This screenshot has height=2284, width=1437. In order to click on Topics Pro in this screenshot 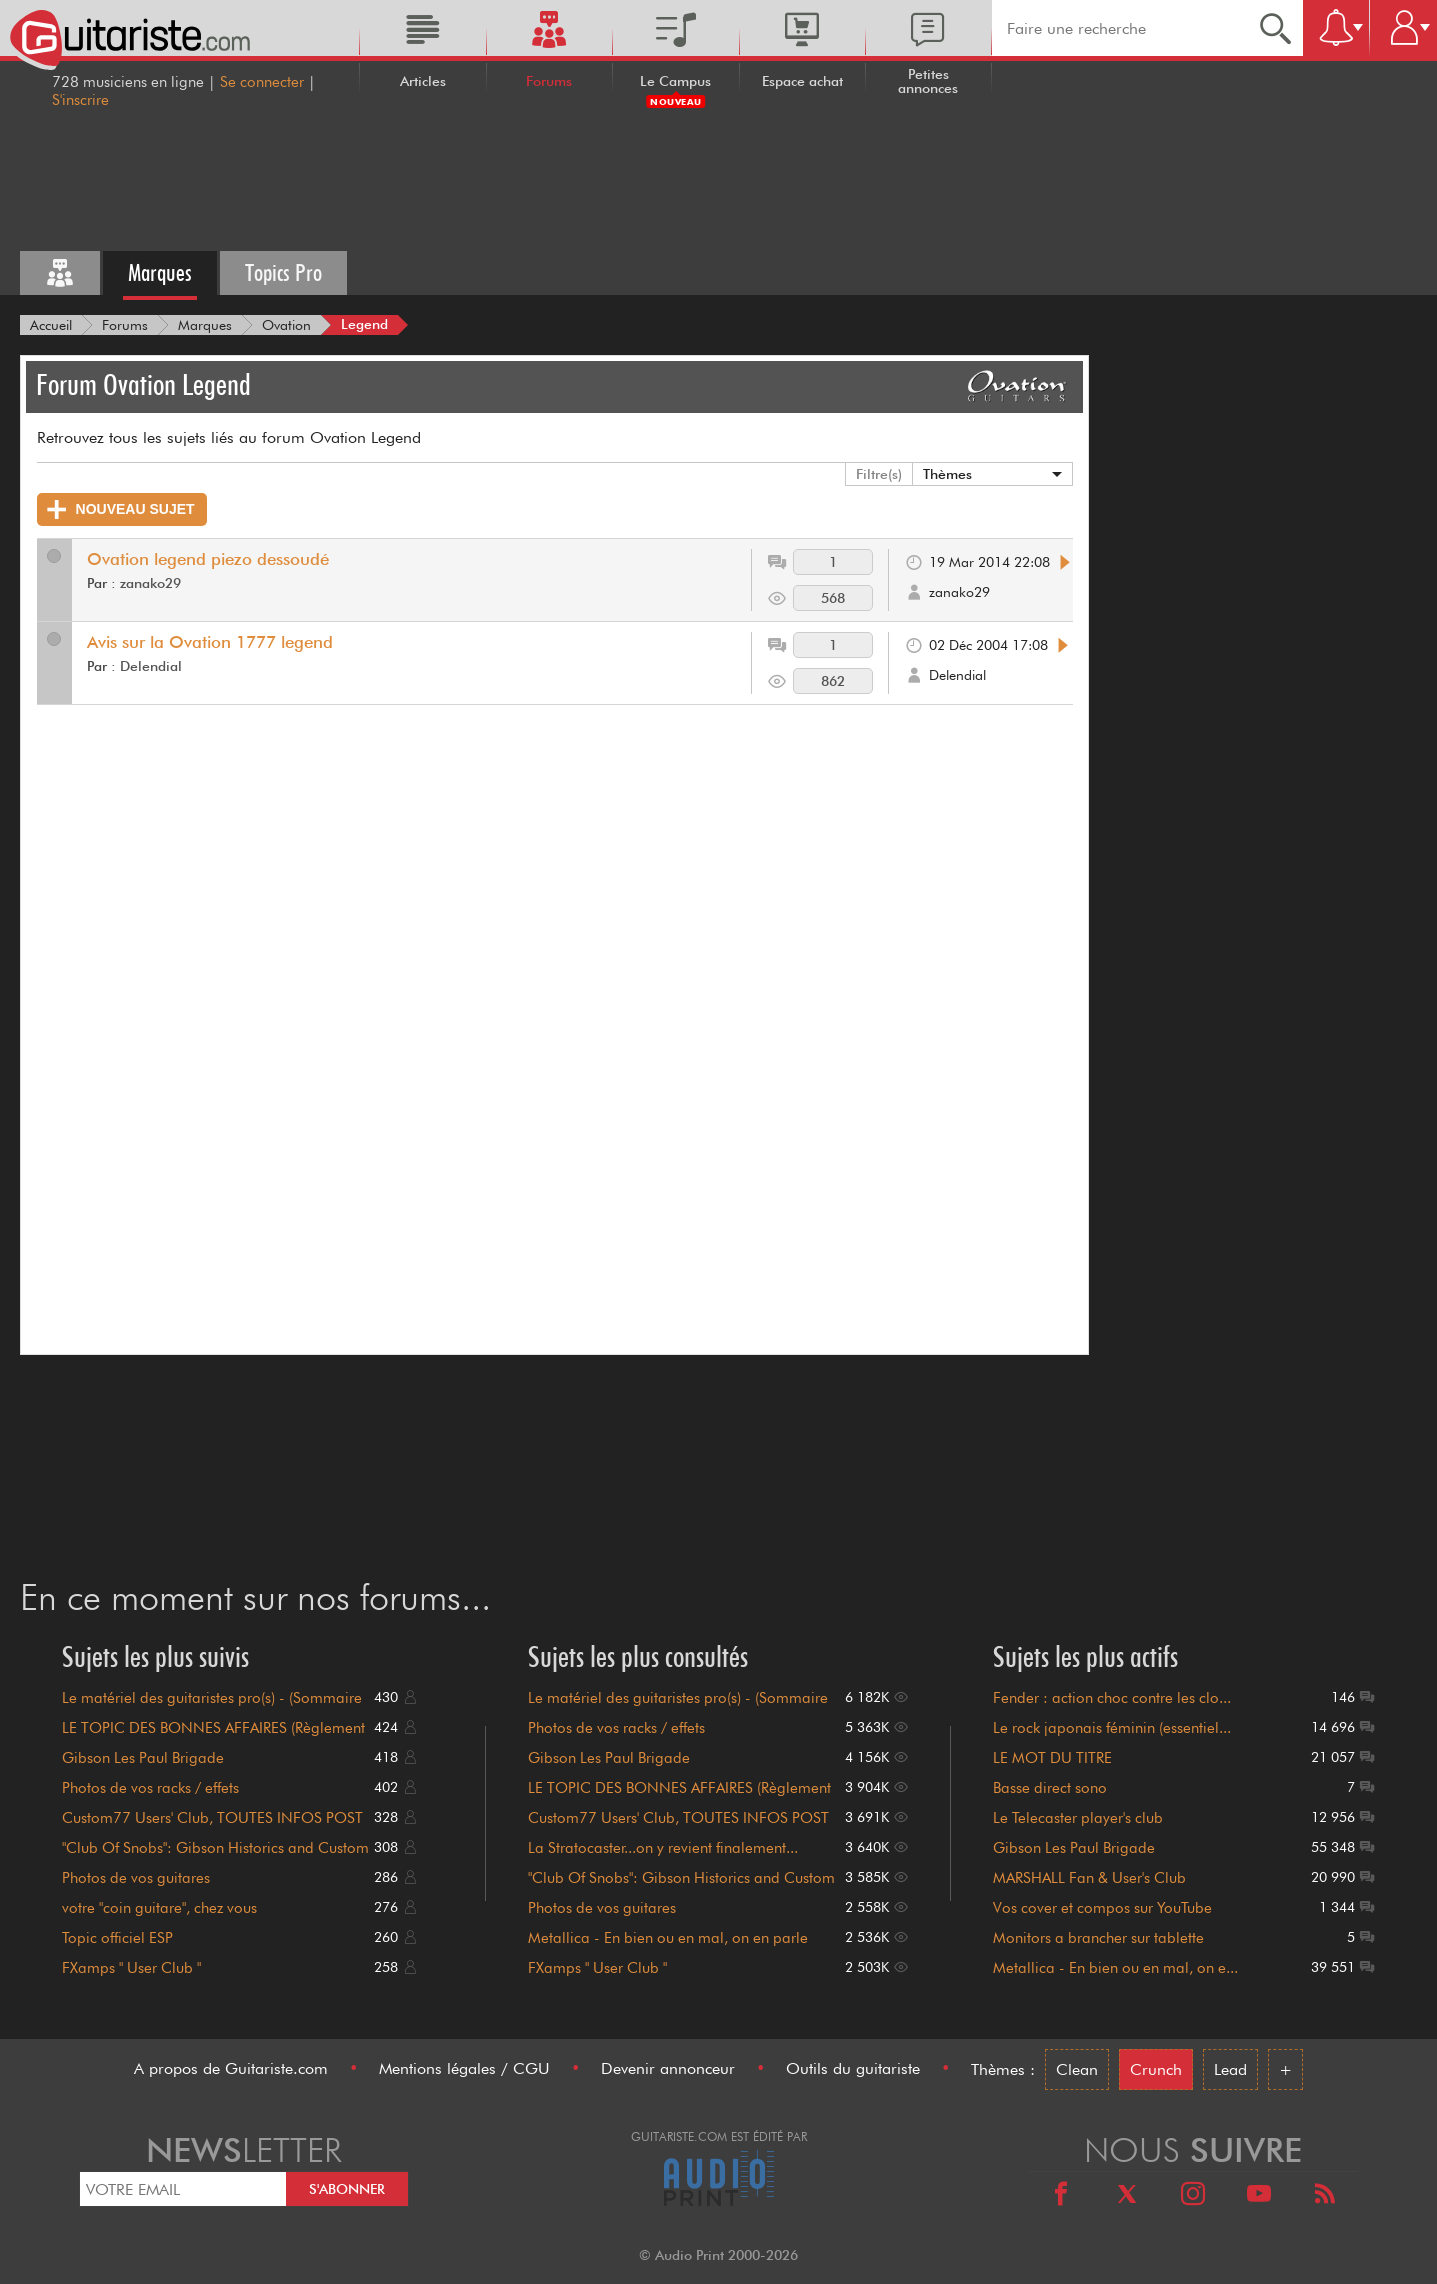, I will do `click(283, 272)`.